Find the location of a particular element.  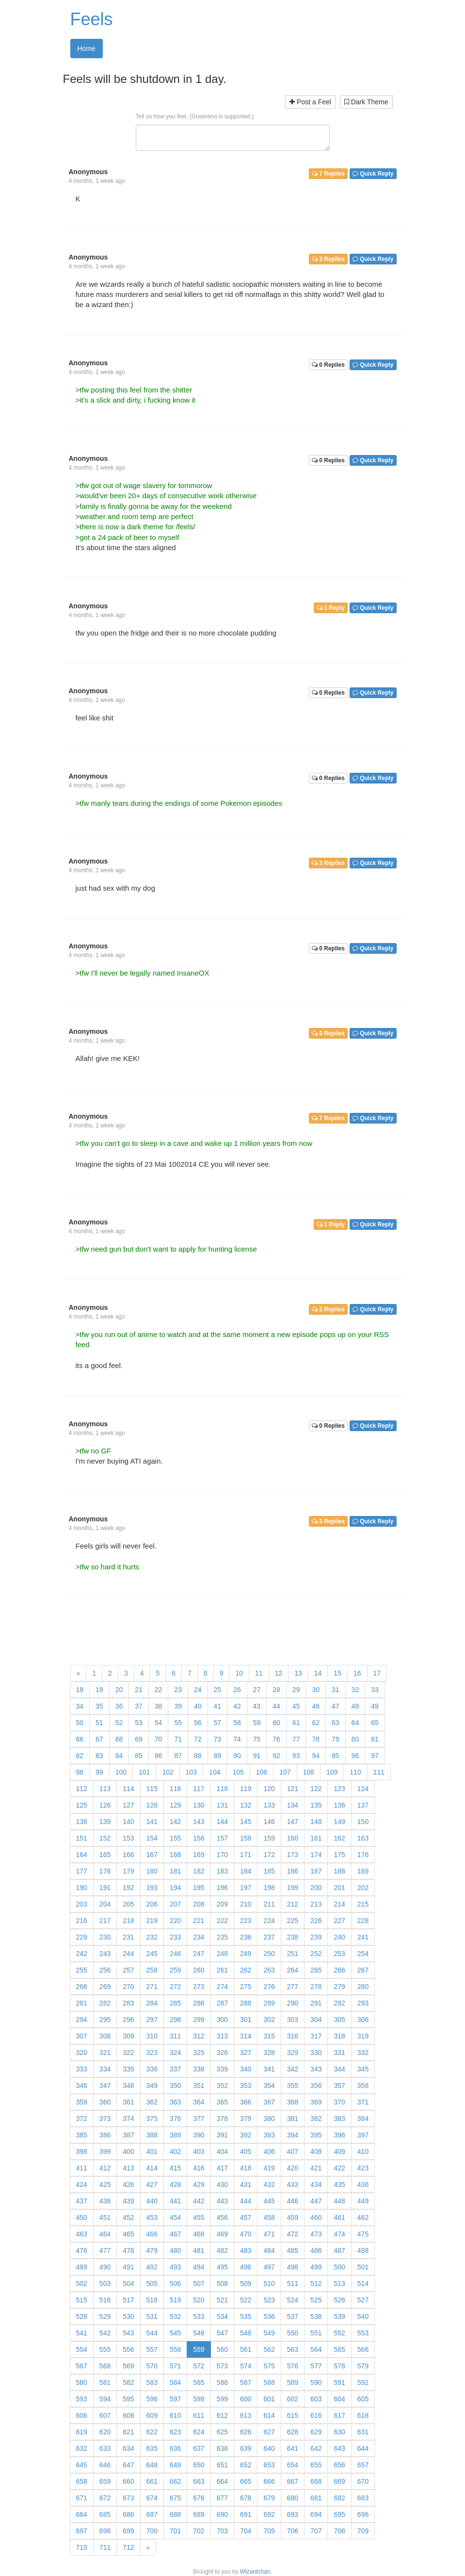

282 is located at coordinates (105, 2003).